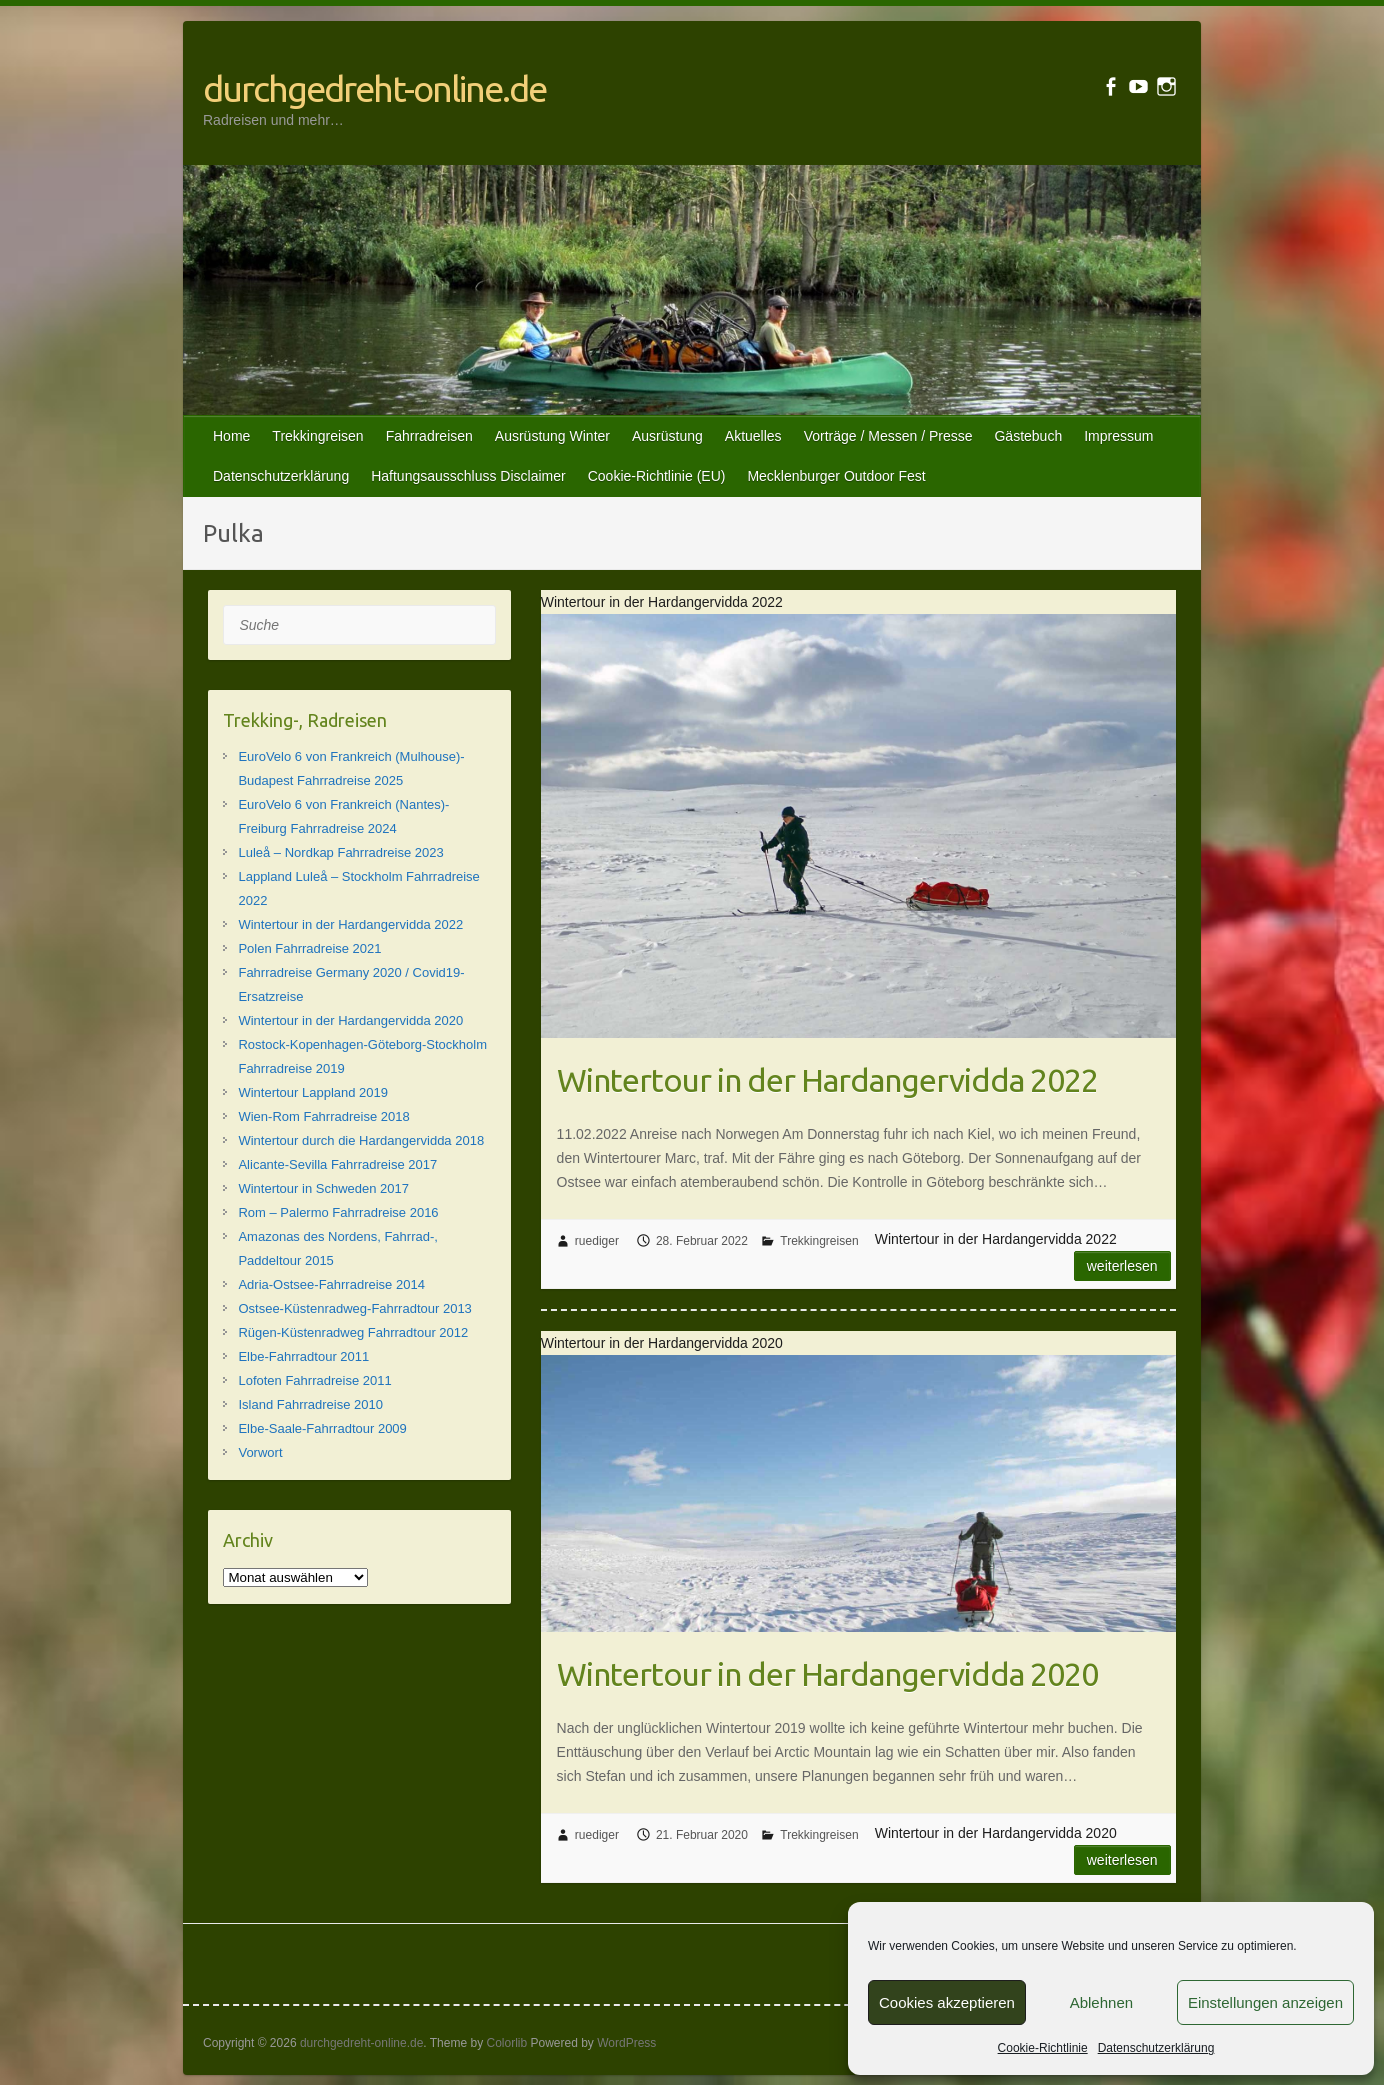 The height and width of the screenshot is (2085, 1384). Describe the element at coordinates (1028, 436) in the screenshot. I see `Gästebuch` at that location.